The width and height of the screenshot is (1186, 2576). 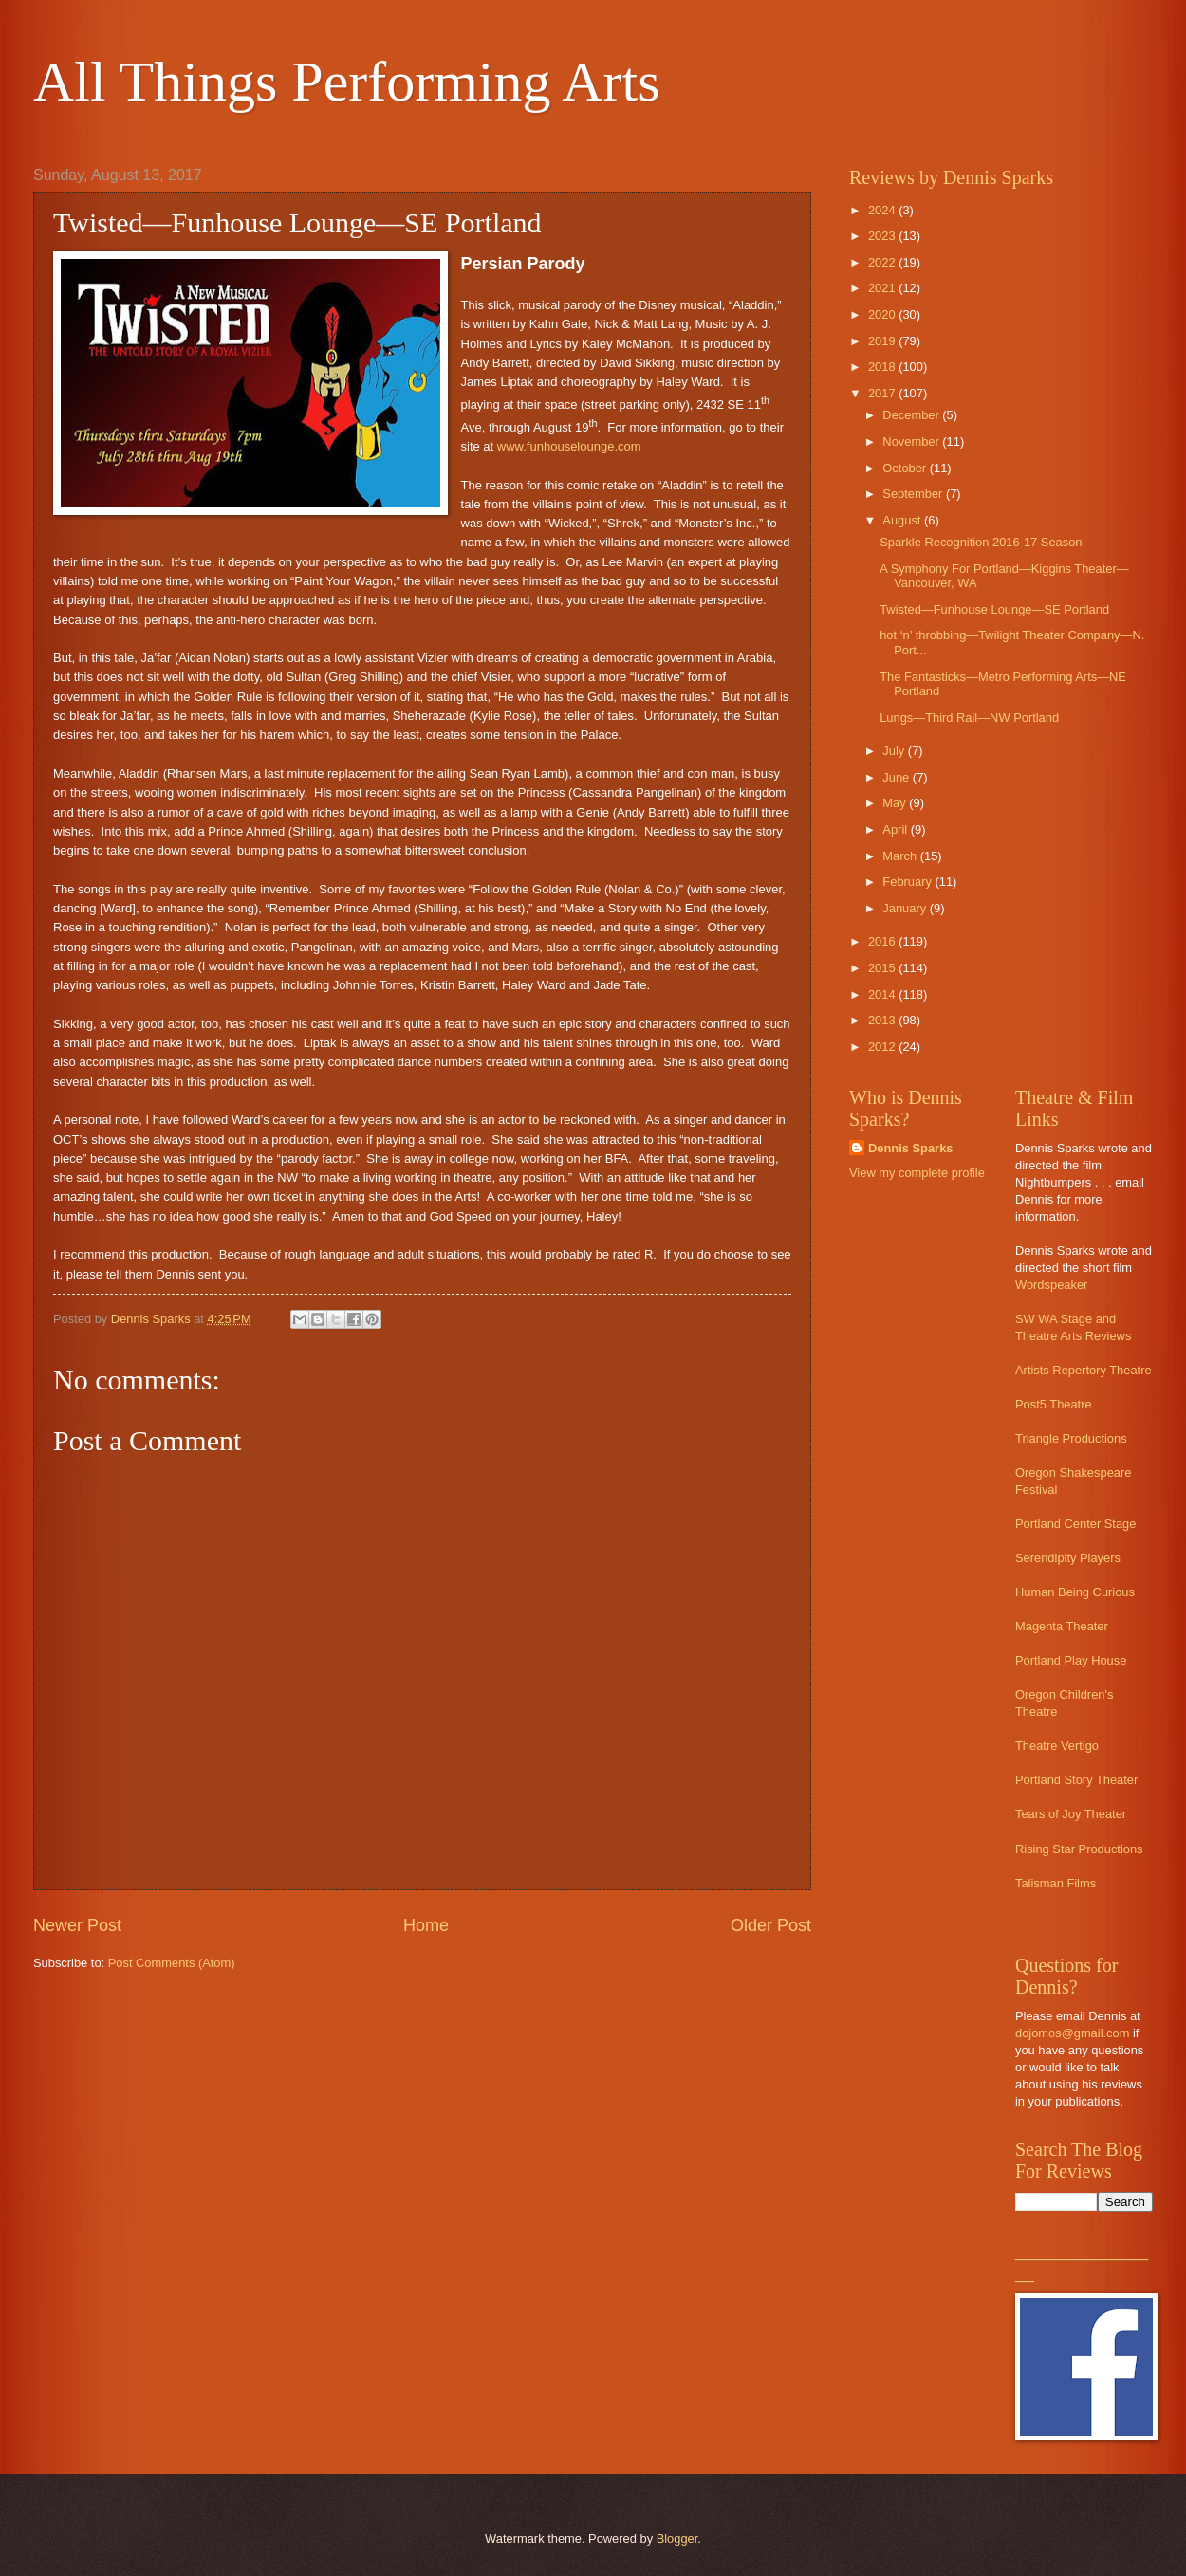 I want to click on www.funhouselounge.com, so click(x=569, y=446).